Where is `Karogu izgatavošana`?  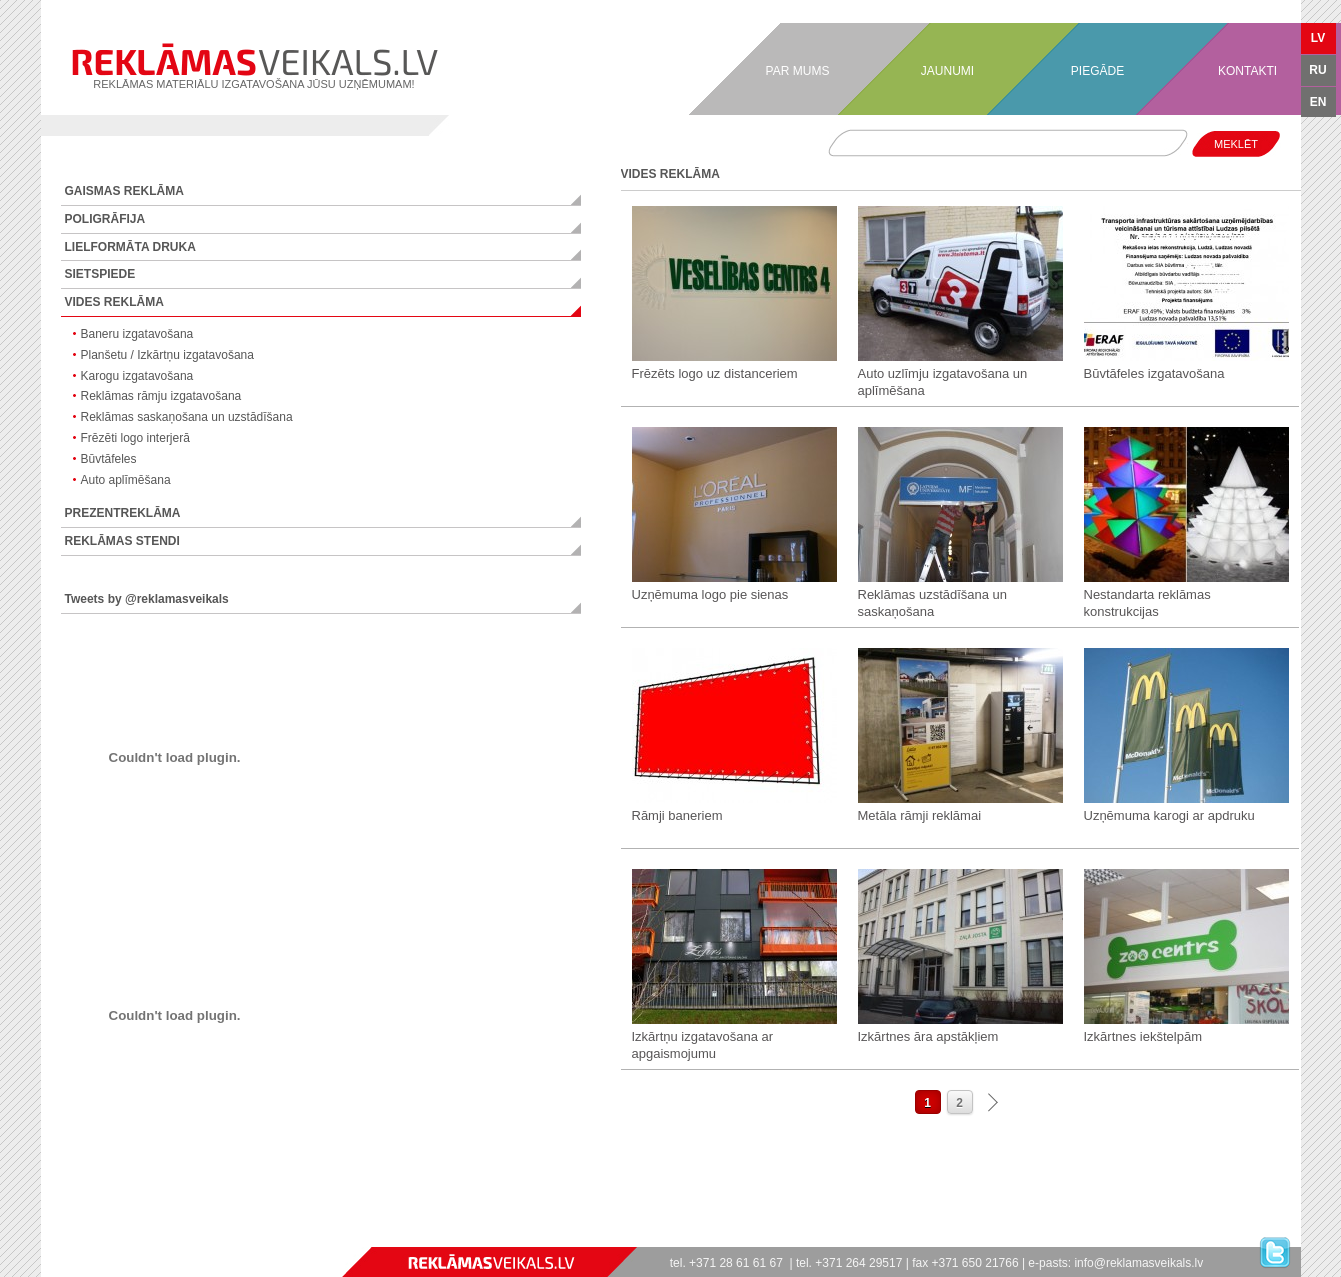
Karogu izgatavošana is located at coordinates (137, 376).